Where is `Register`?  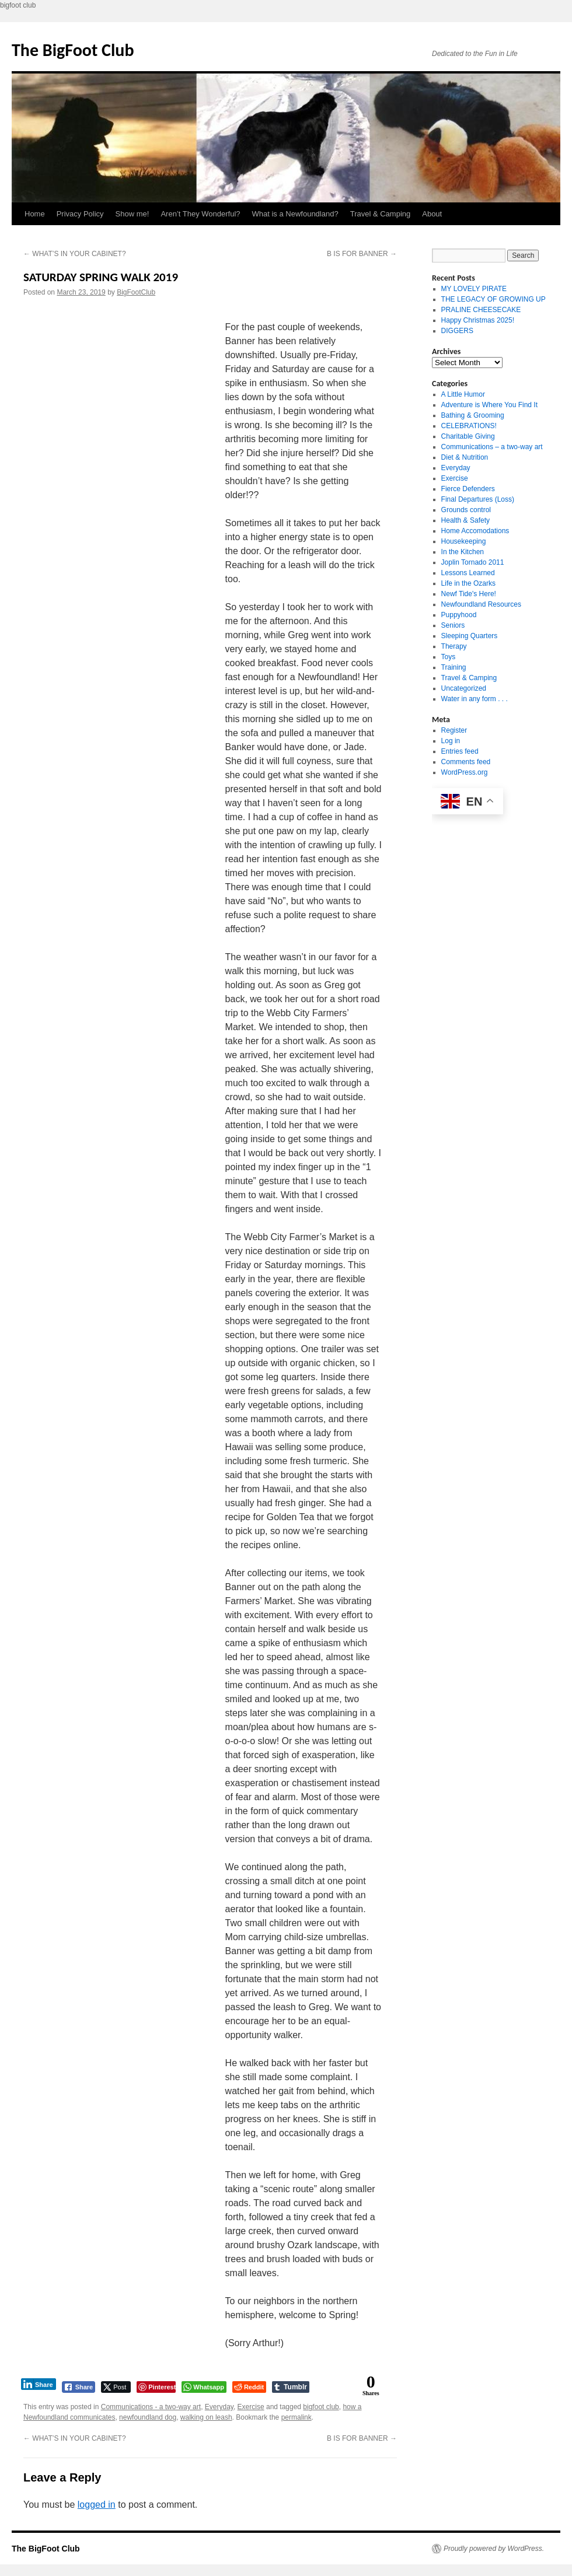 Register is located at coordinates (454, 730).